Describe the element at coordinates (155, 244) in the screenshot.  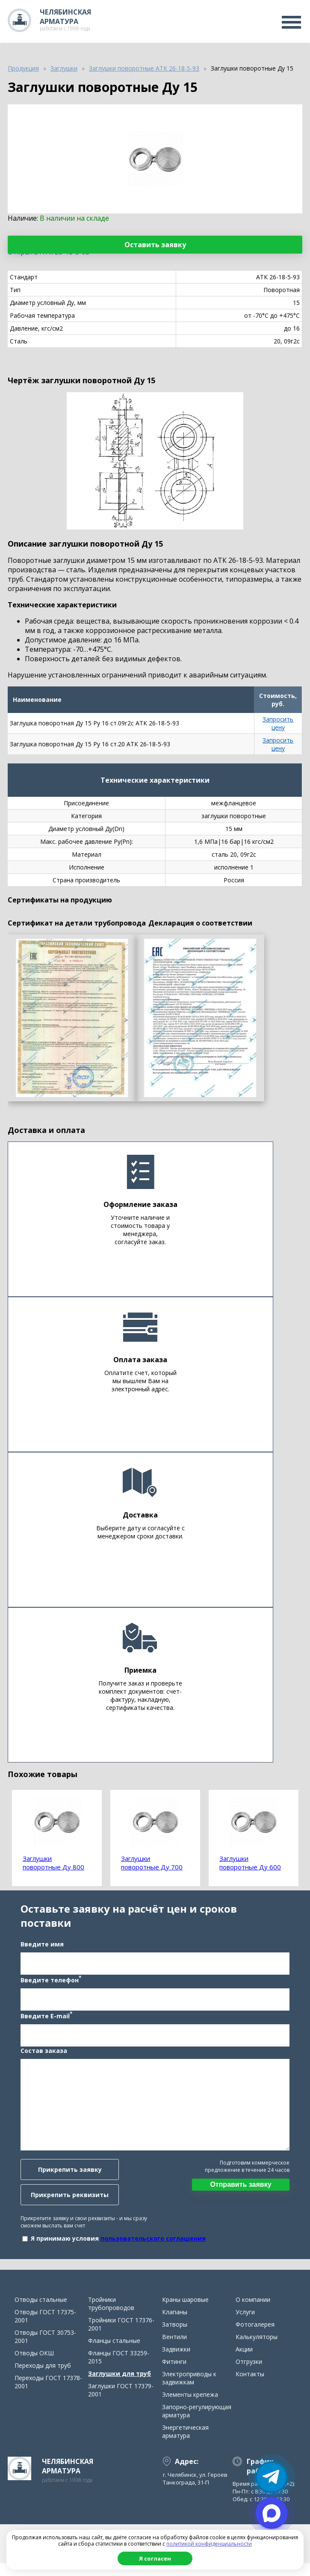
I see `Оставить заявку` at that location.